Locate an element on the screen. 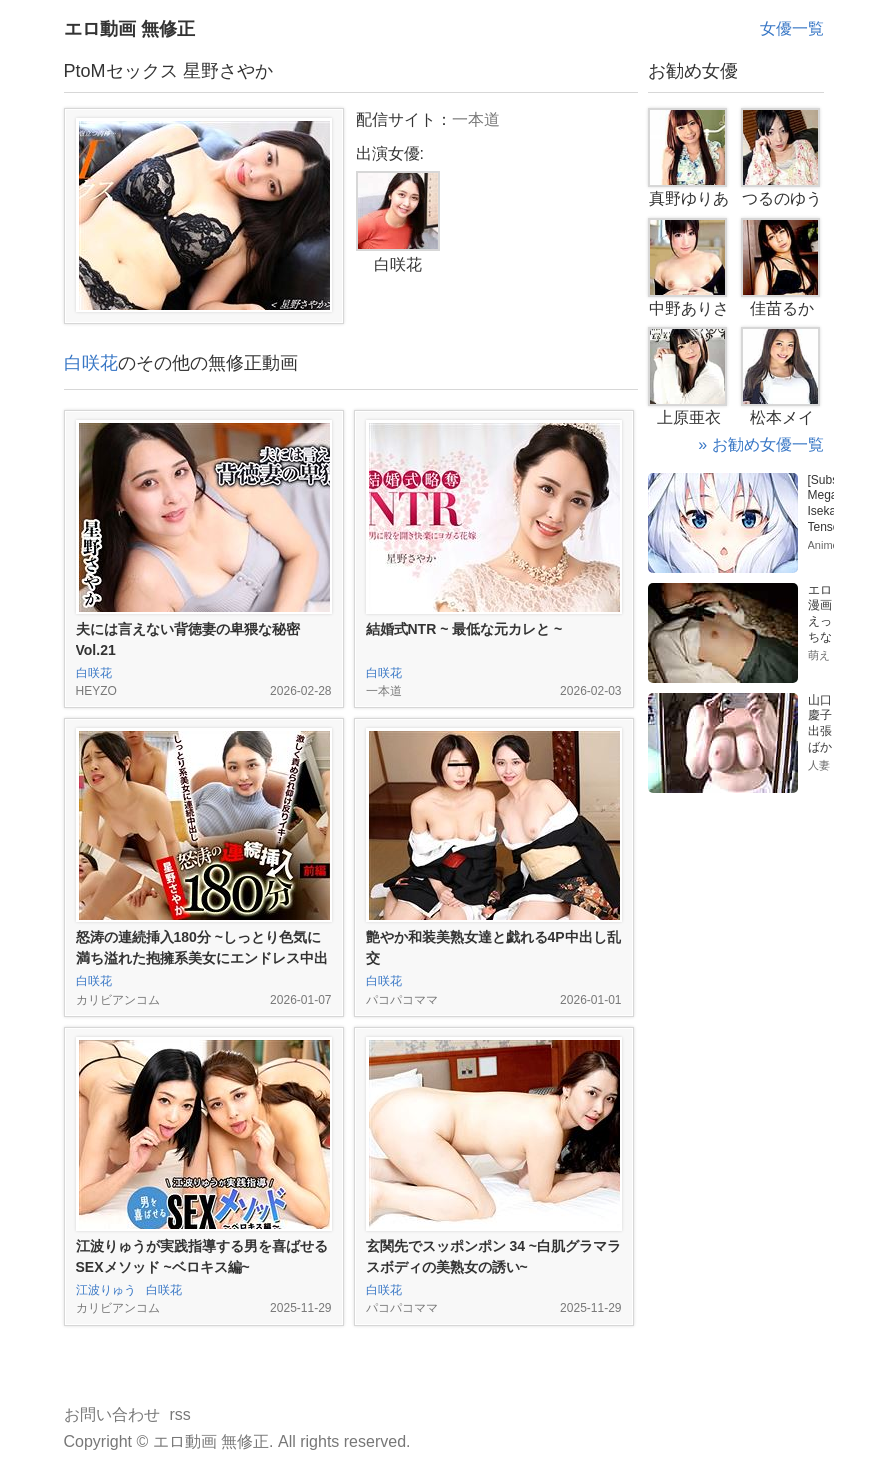  » お勧め女優一覧 is located at coordinates (760, 444).